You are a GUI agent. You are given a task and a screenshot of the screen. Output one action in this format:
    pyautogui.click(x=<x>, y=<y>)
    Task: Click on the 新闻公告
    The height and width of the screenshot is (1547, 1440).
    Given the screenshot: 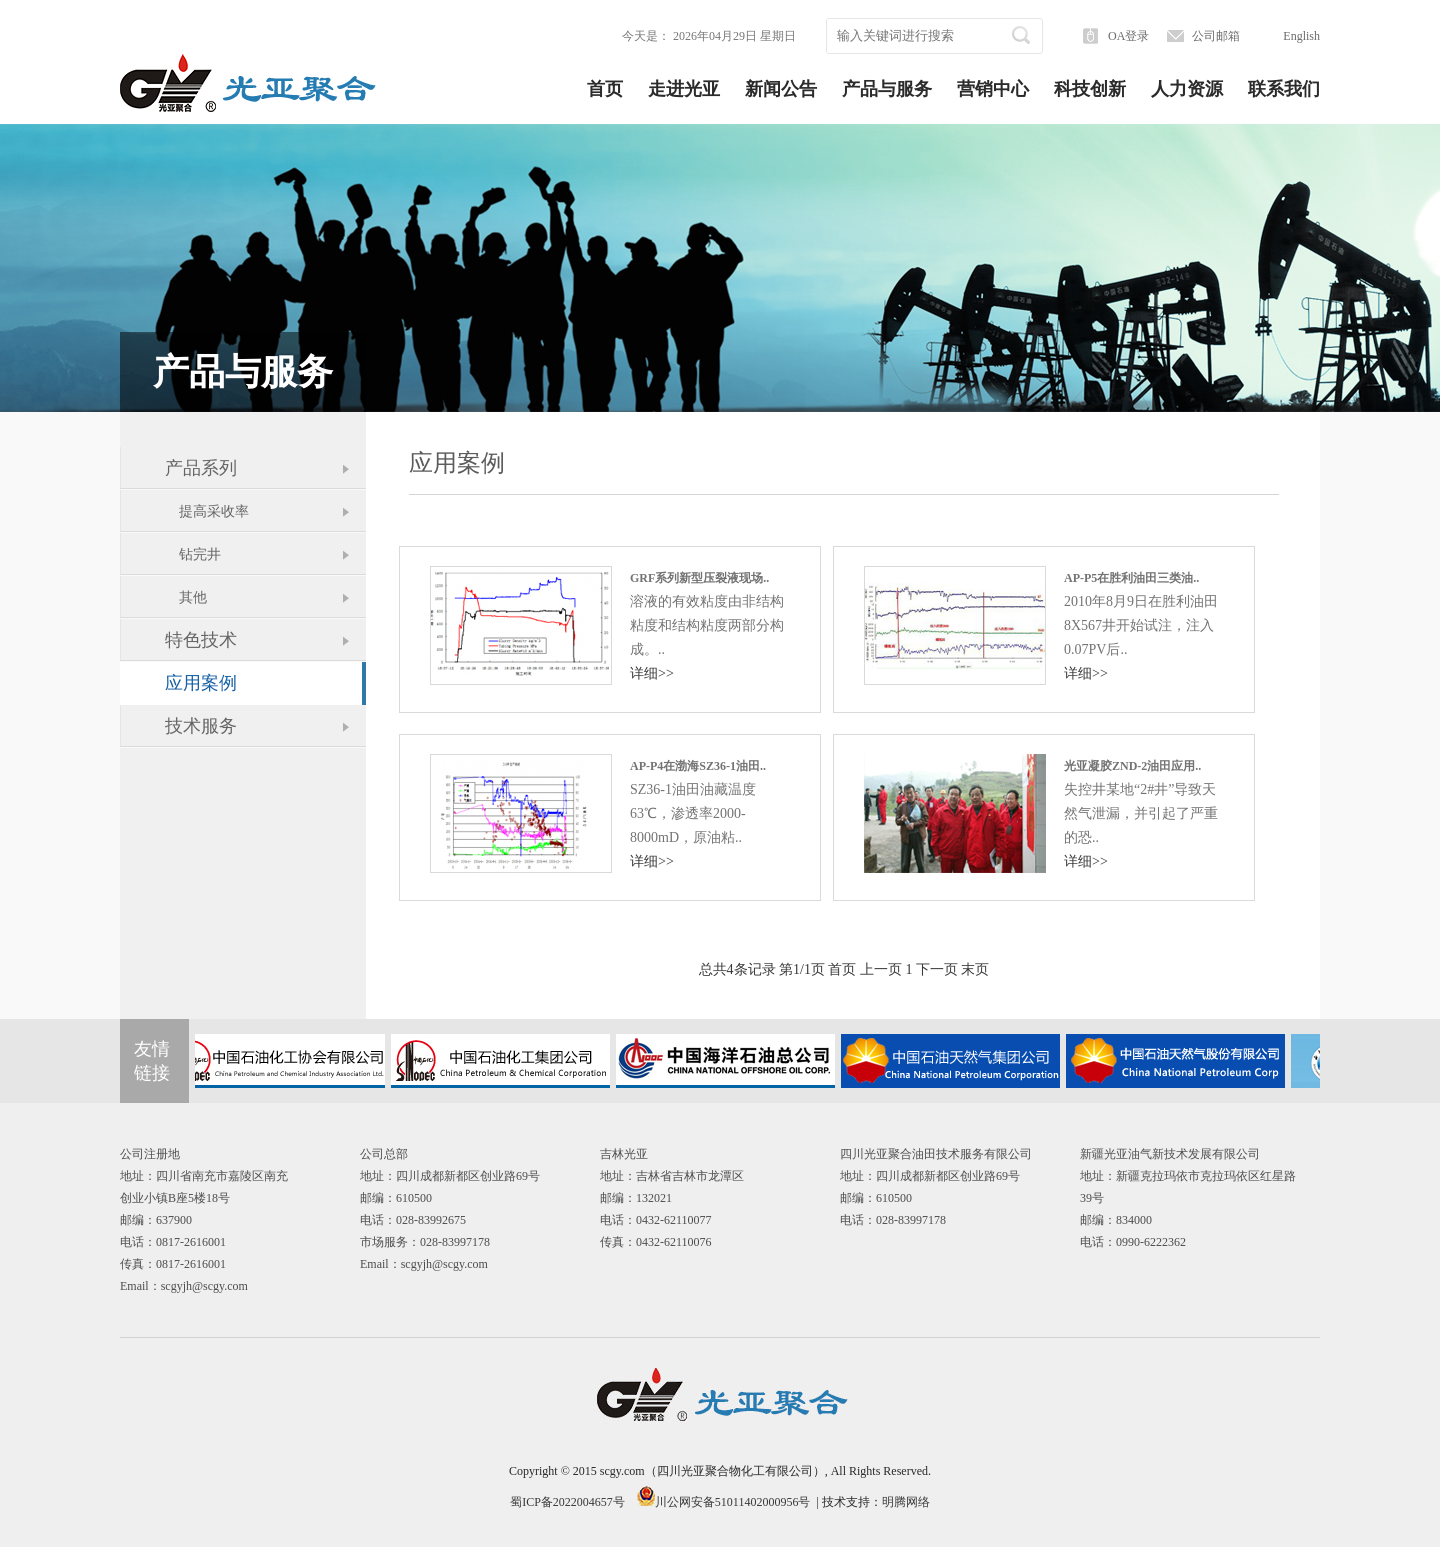 What is the action you would take?
    pyautogui.click(x=781, y=89)
    